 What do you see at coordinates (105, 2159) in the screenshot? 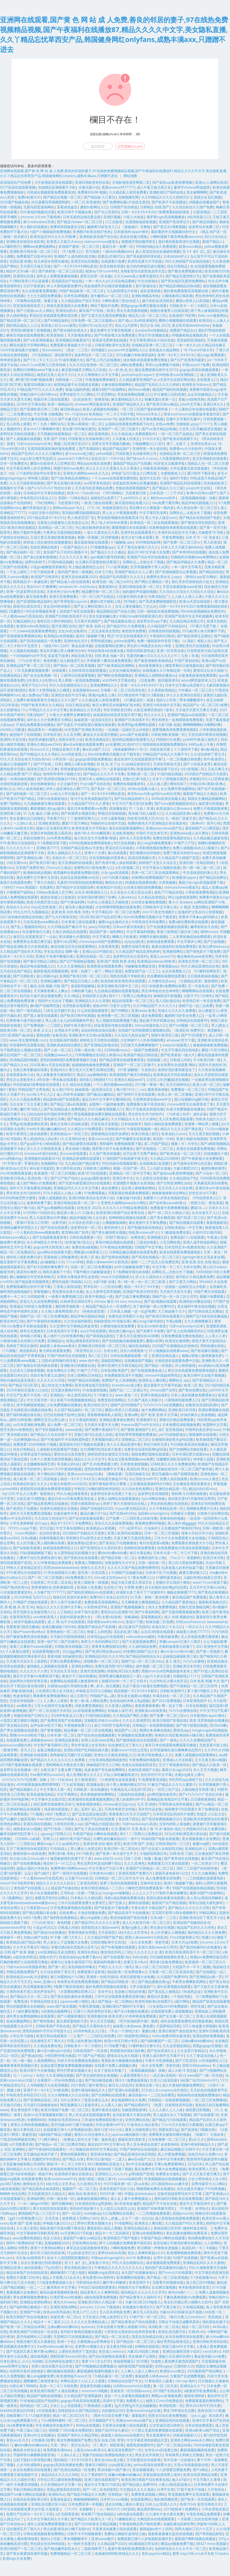
I see `野草2022新地扯一二进入` at bounding box center [105, 2159].